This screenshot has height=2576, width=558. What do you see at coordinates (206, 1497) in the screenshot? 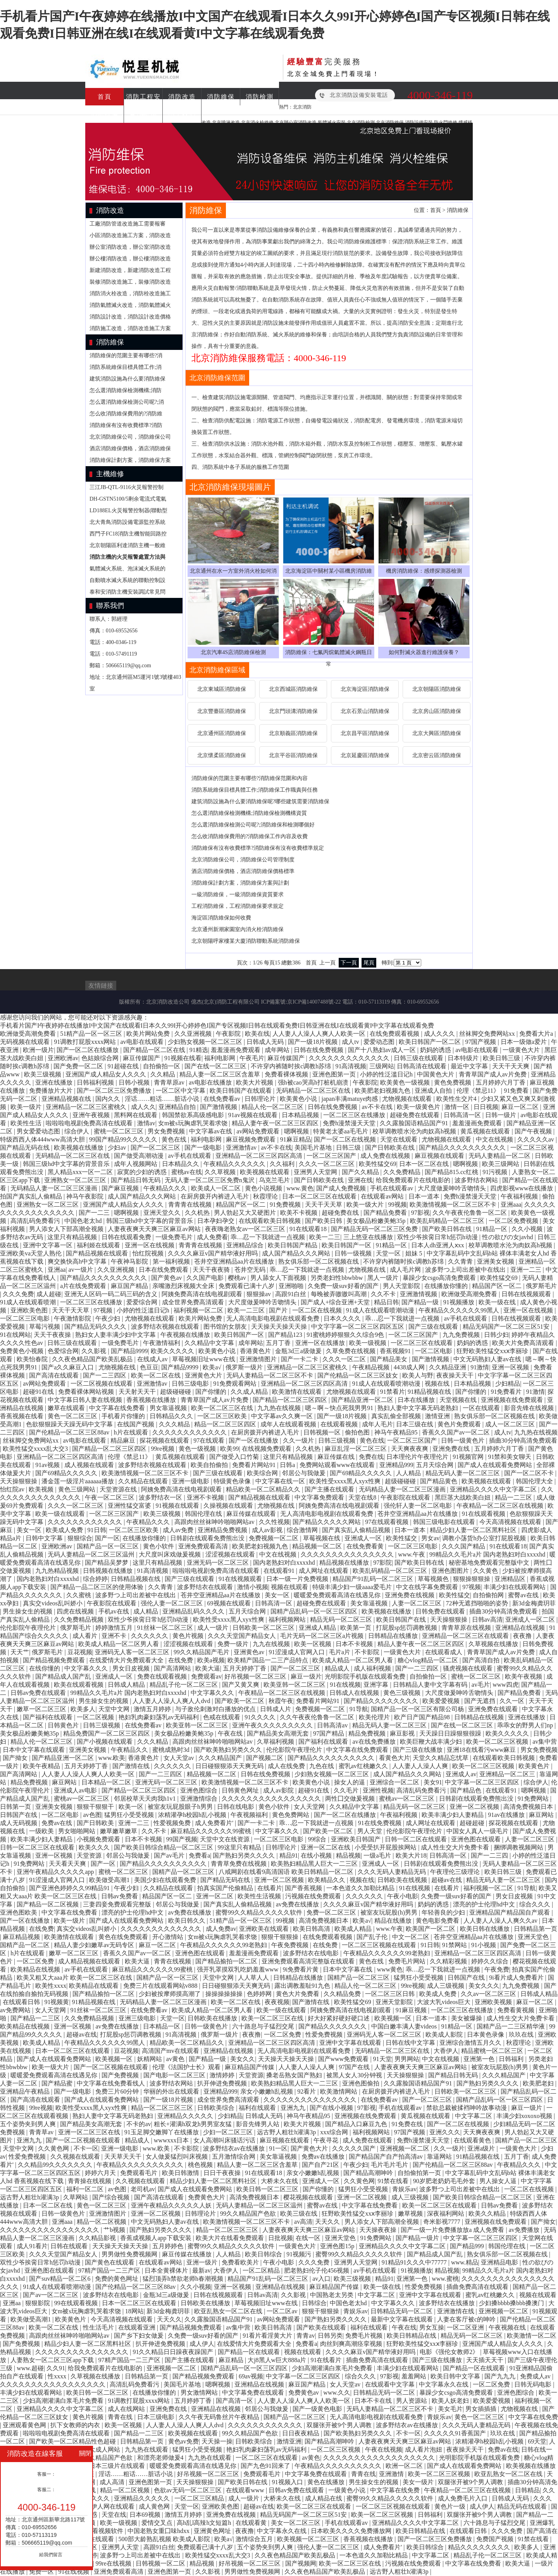
I see `亚洲不卡视频` at bounding box center [206, 1497].